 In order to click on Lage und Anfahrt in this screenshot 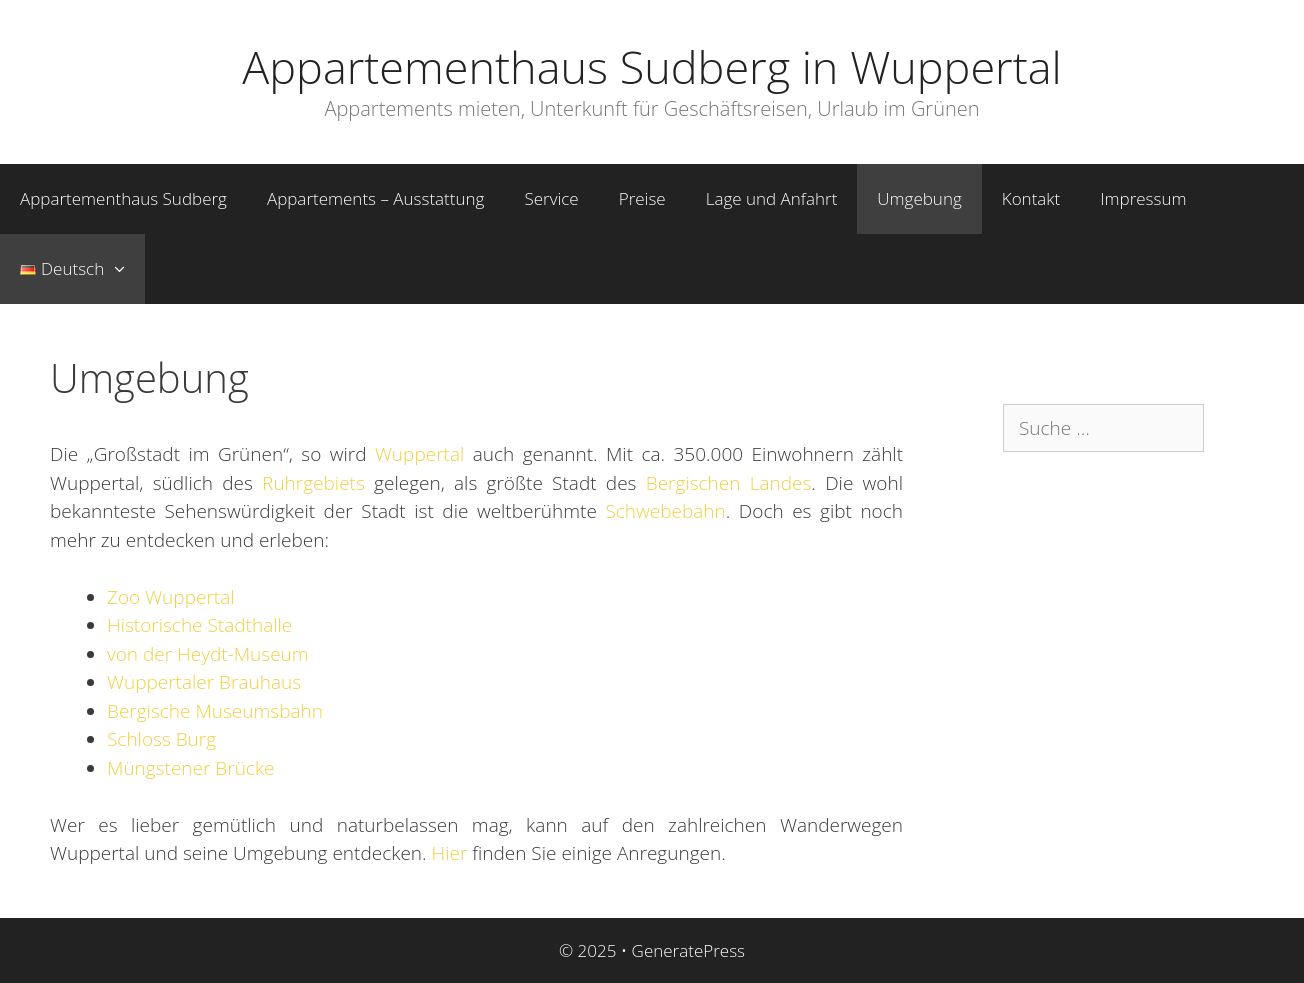, I will do `click(772, 198)`.